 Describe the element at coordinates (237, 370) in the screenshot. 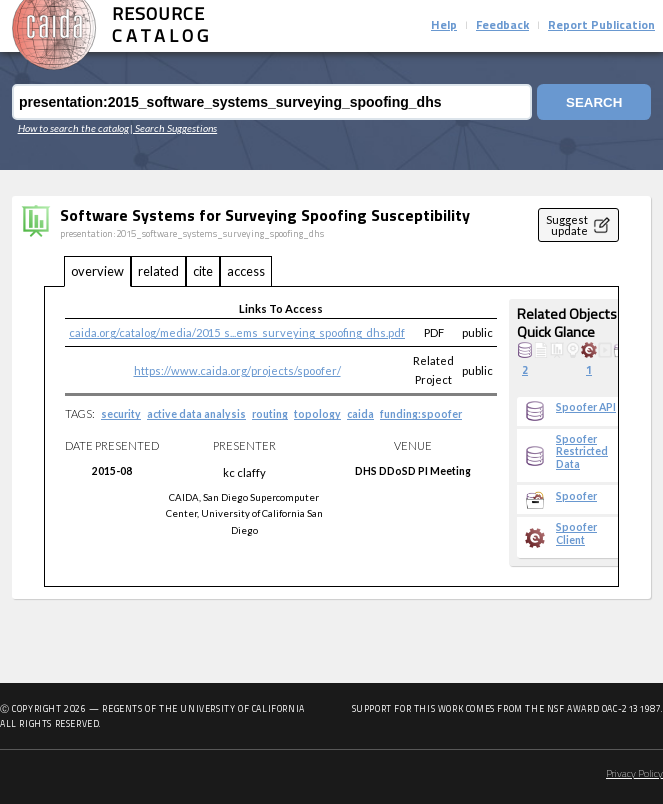

I see `https://www.caida.org/projects/spoofer/` at that location.